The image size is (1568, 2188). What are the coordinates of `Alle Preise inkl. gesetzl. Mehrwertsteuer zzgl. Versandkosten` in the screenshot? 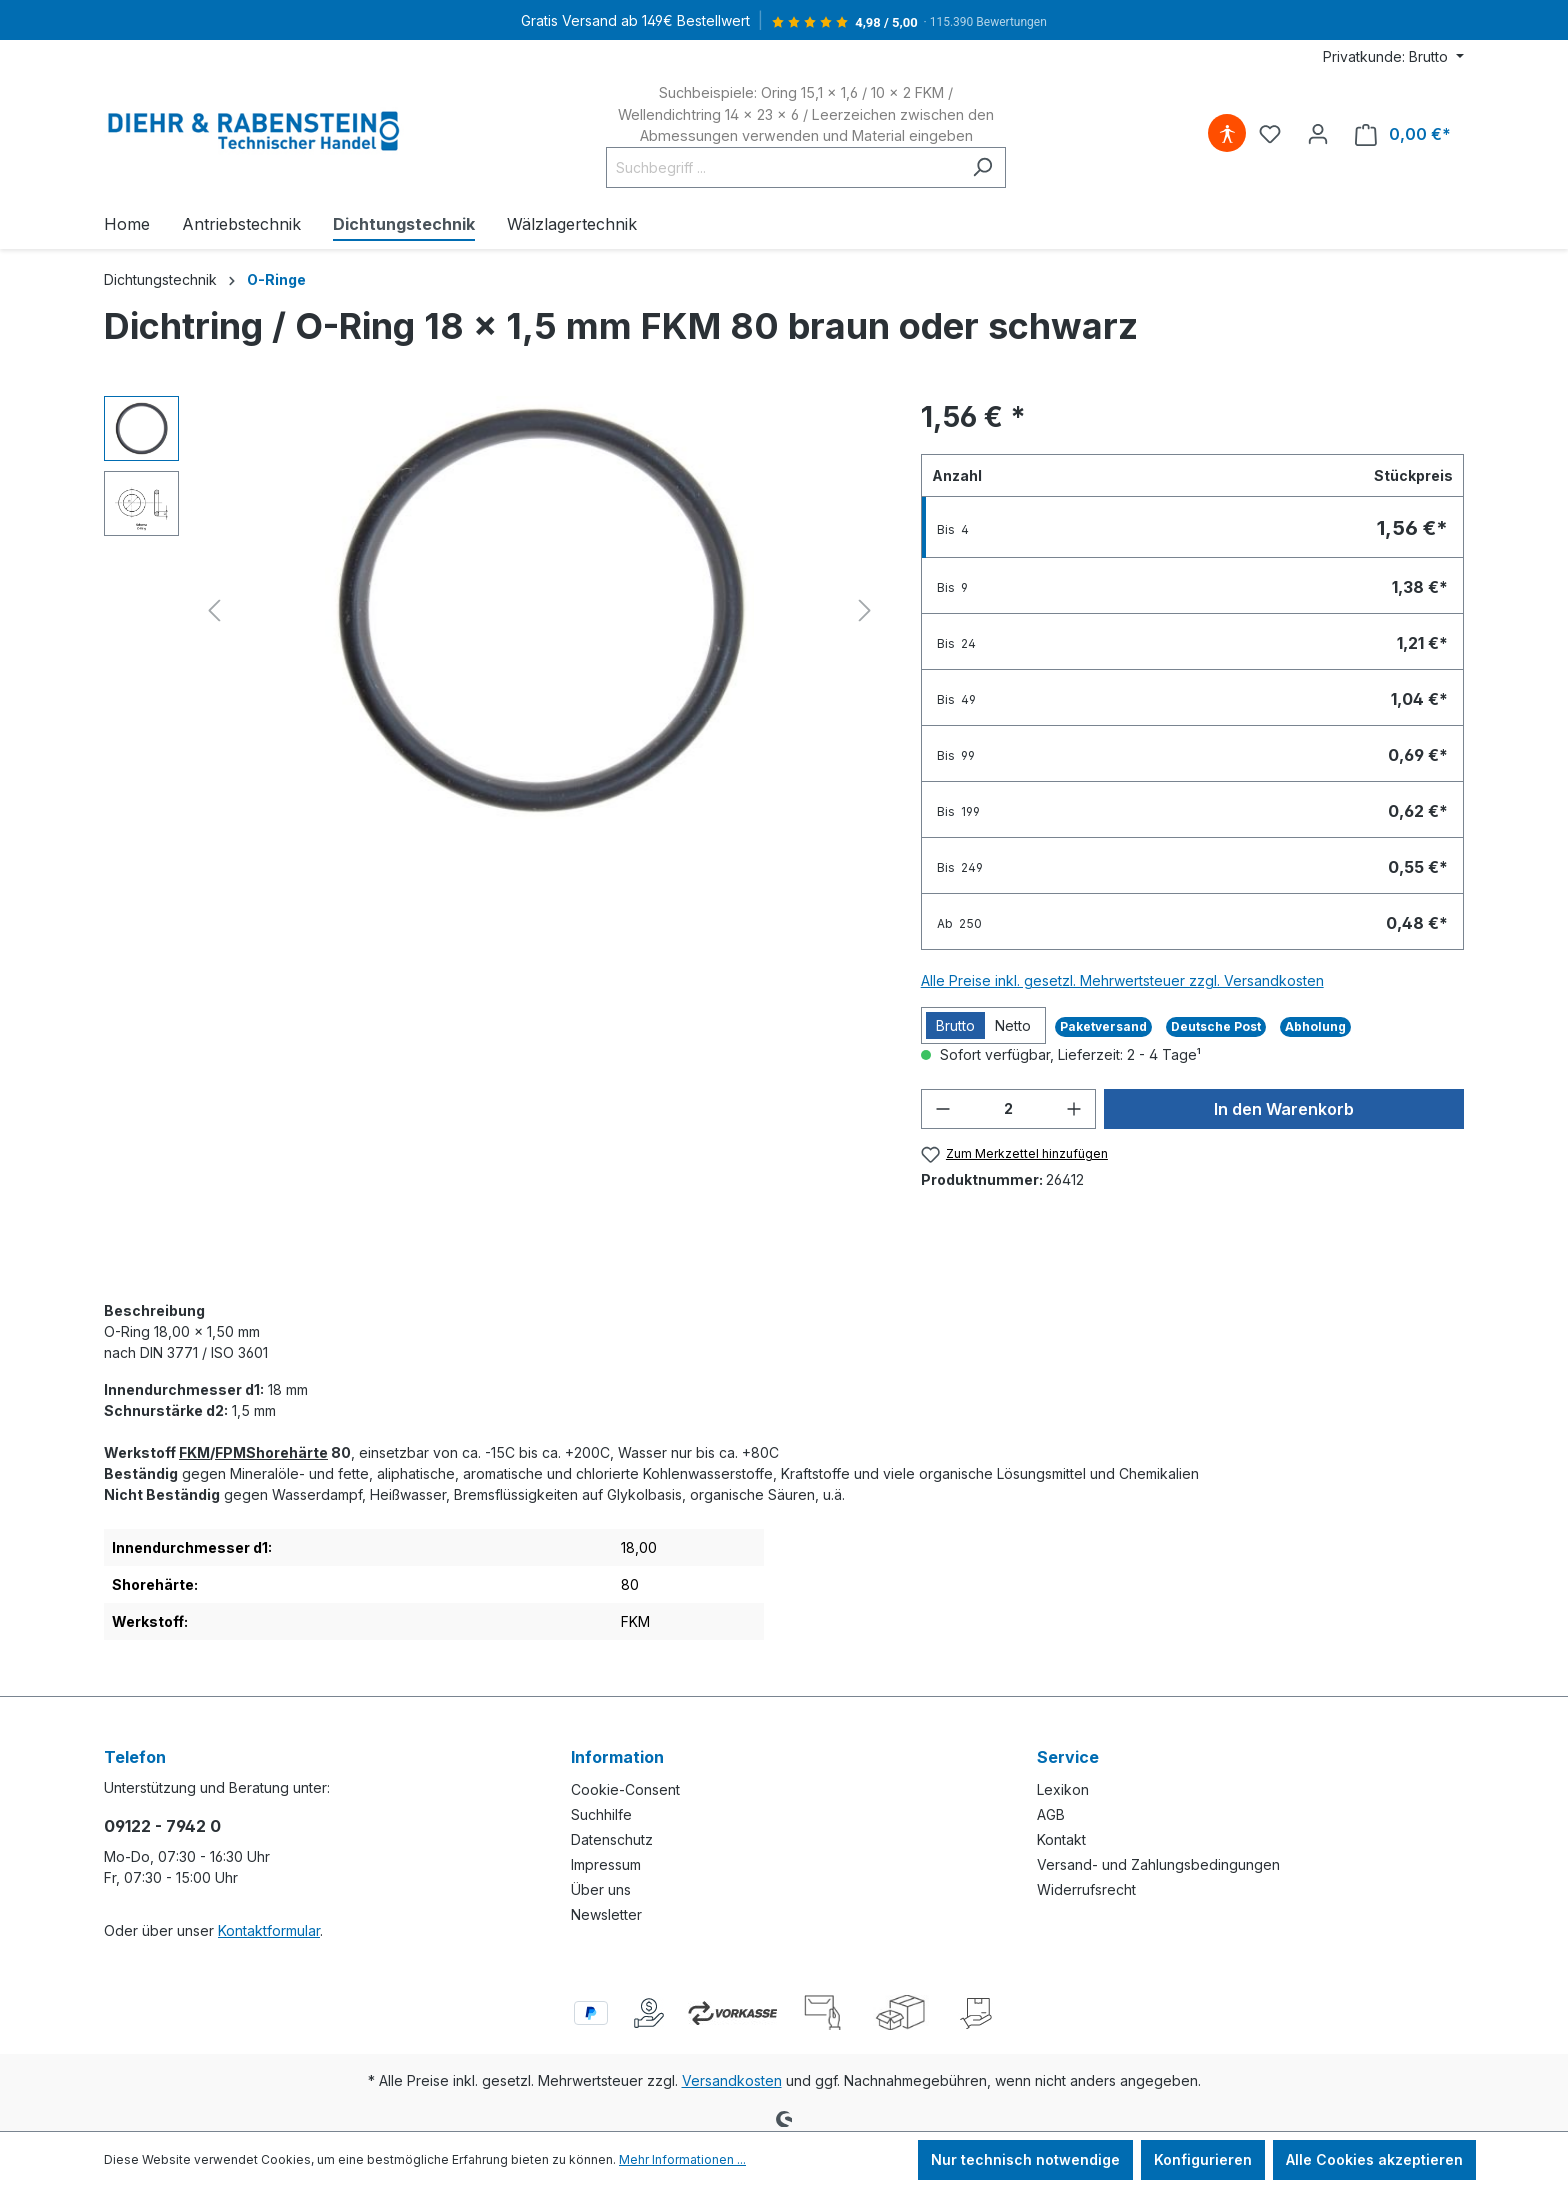 It's located at (1122, 980).